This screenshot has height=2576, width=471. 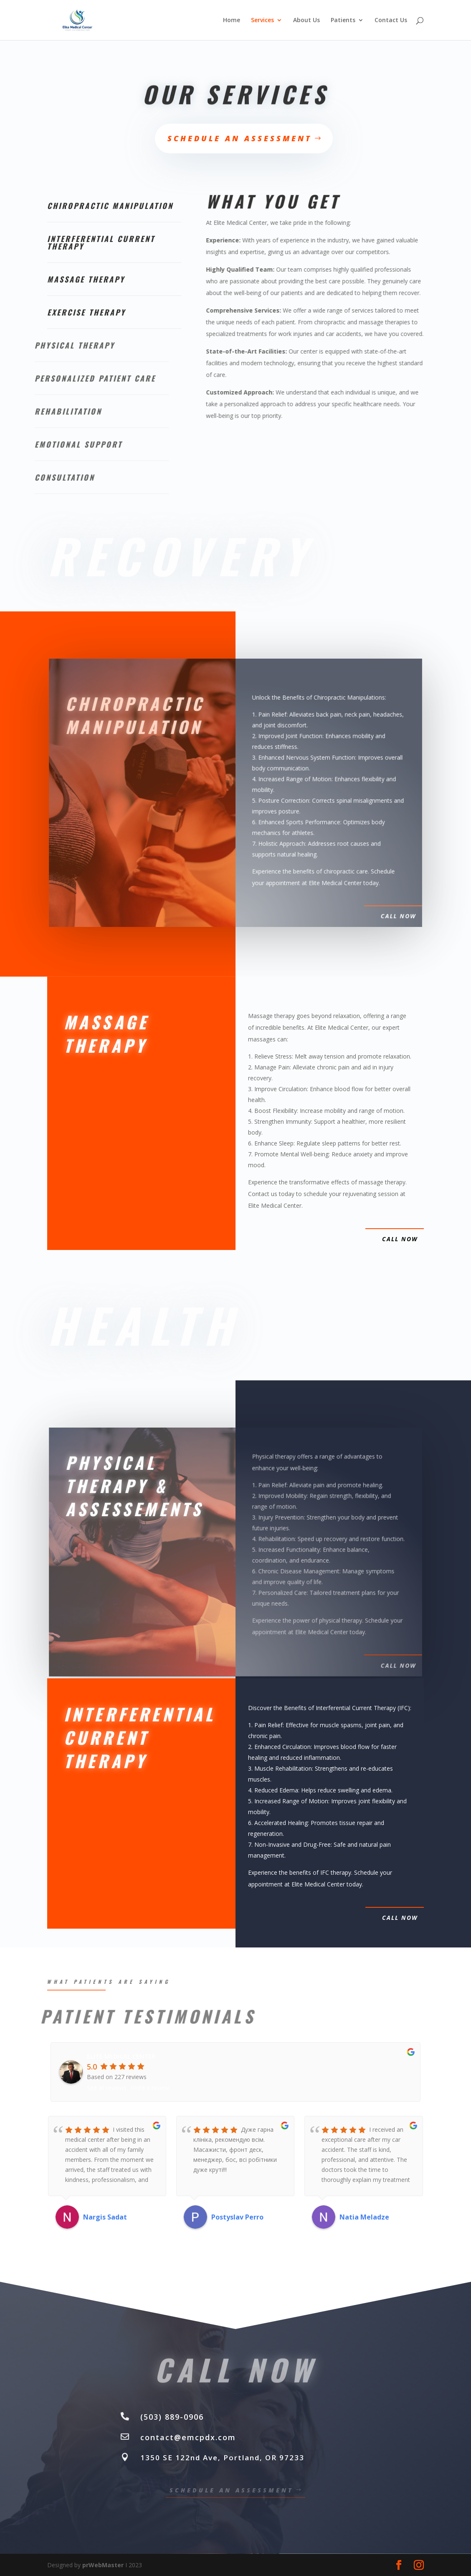 I want to click on prWebMaster, so click(x=103, y=2565).